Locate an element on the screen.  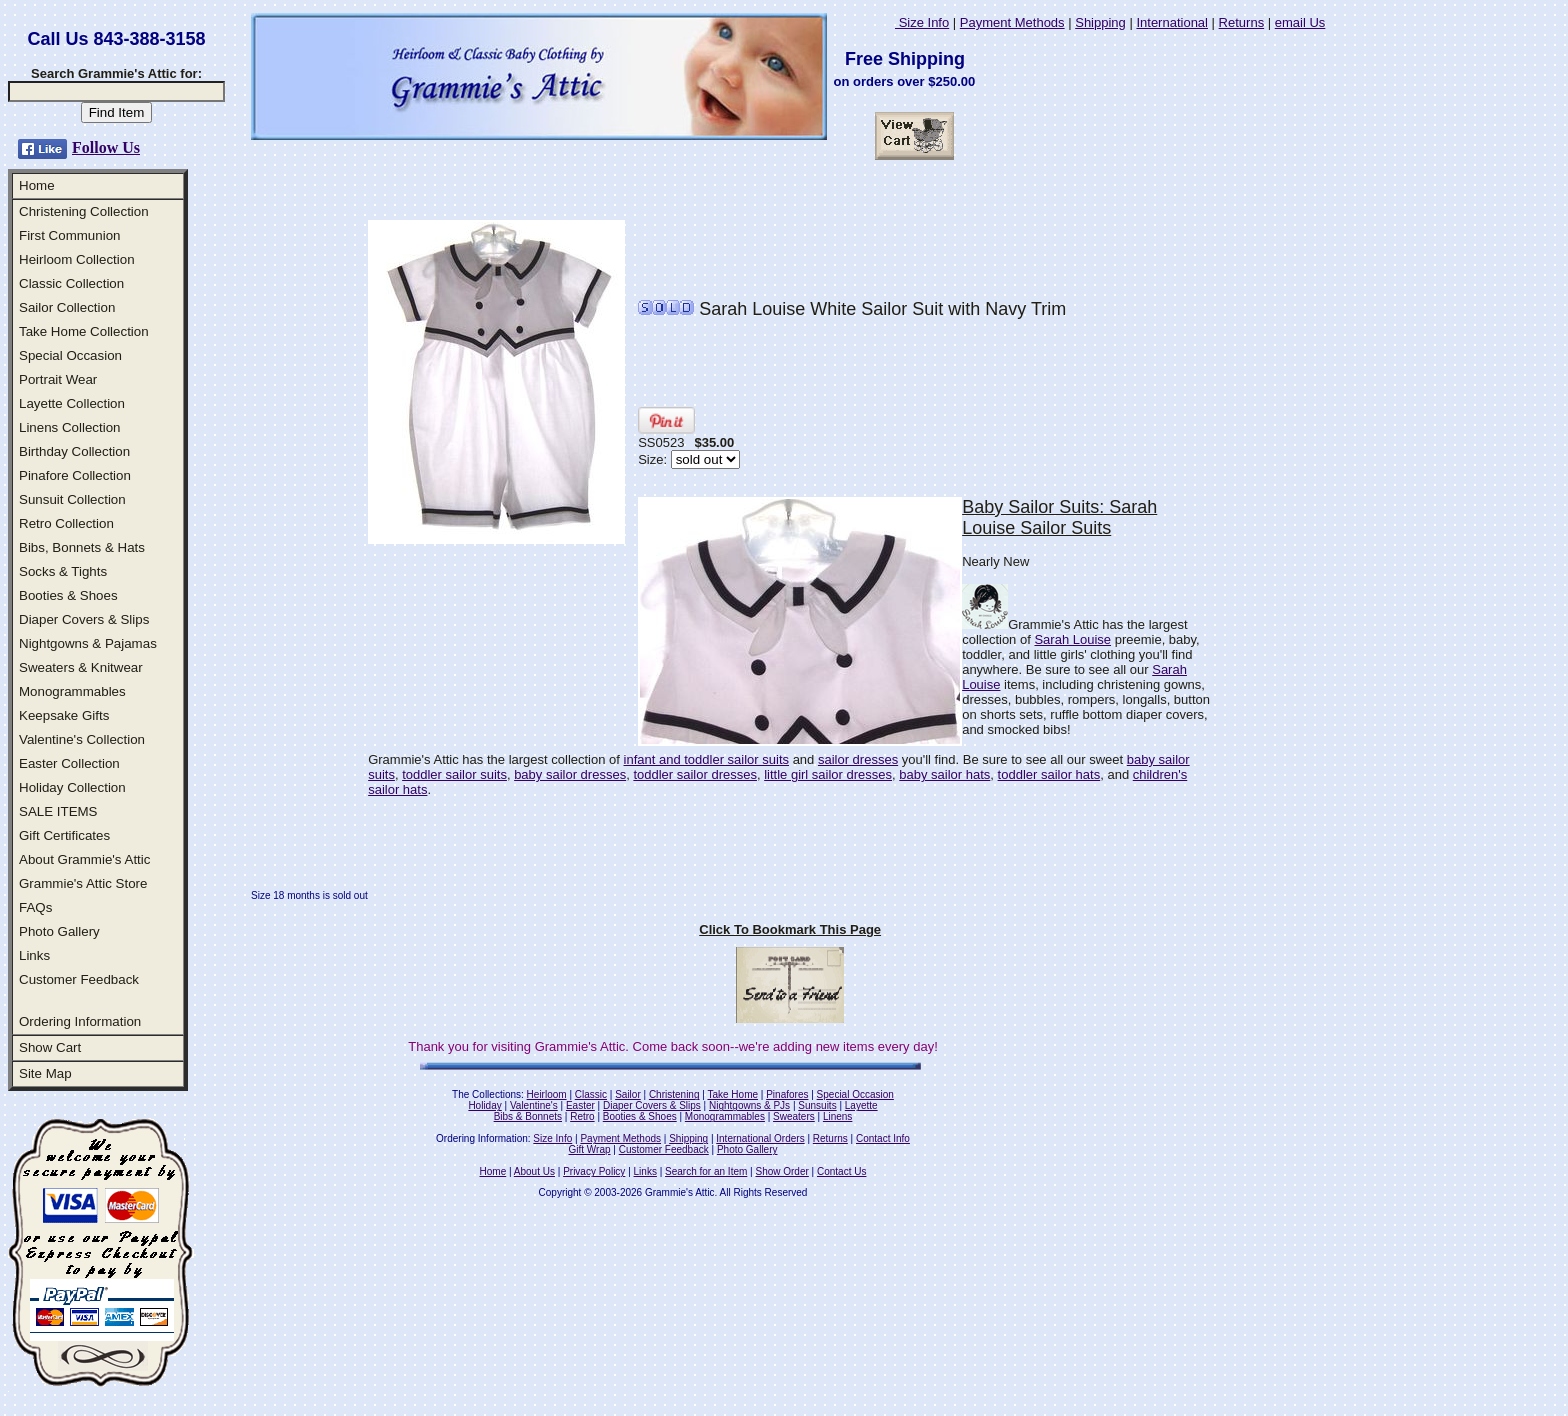
Sunsuits is located at coordinates (817, 1105).